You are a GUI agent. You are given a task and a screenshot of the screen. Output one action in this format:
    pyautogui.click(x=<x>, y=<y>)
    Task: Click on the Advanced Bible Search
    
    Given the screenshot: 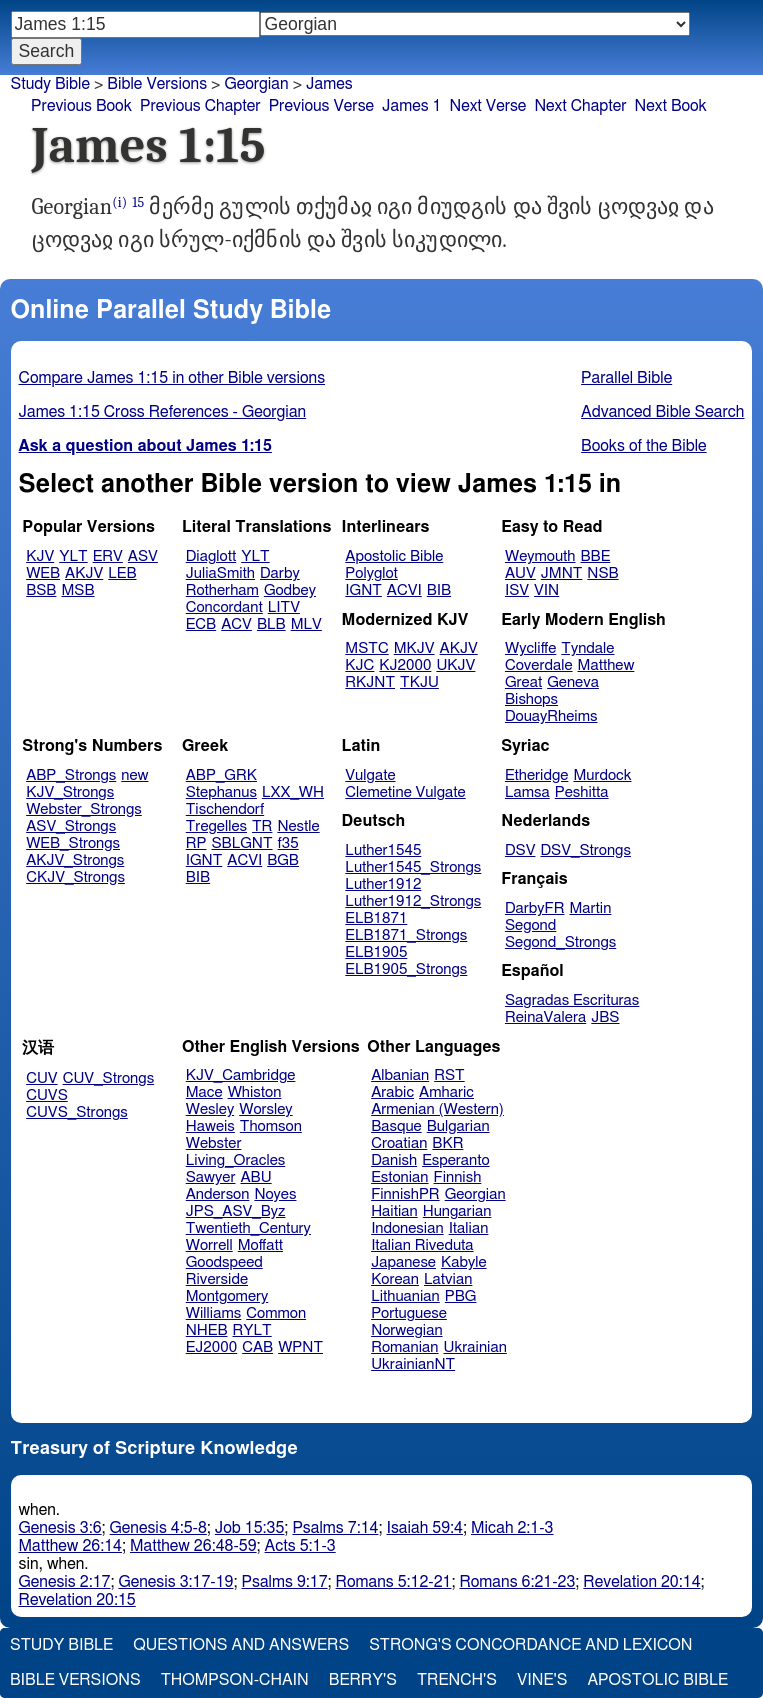 What is the action you would take?
    pyautogui.click(x=662, y=412)
    